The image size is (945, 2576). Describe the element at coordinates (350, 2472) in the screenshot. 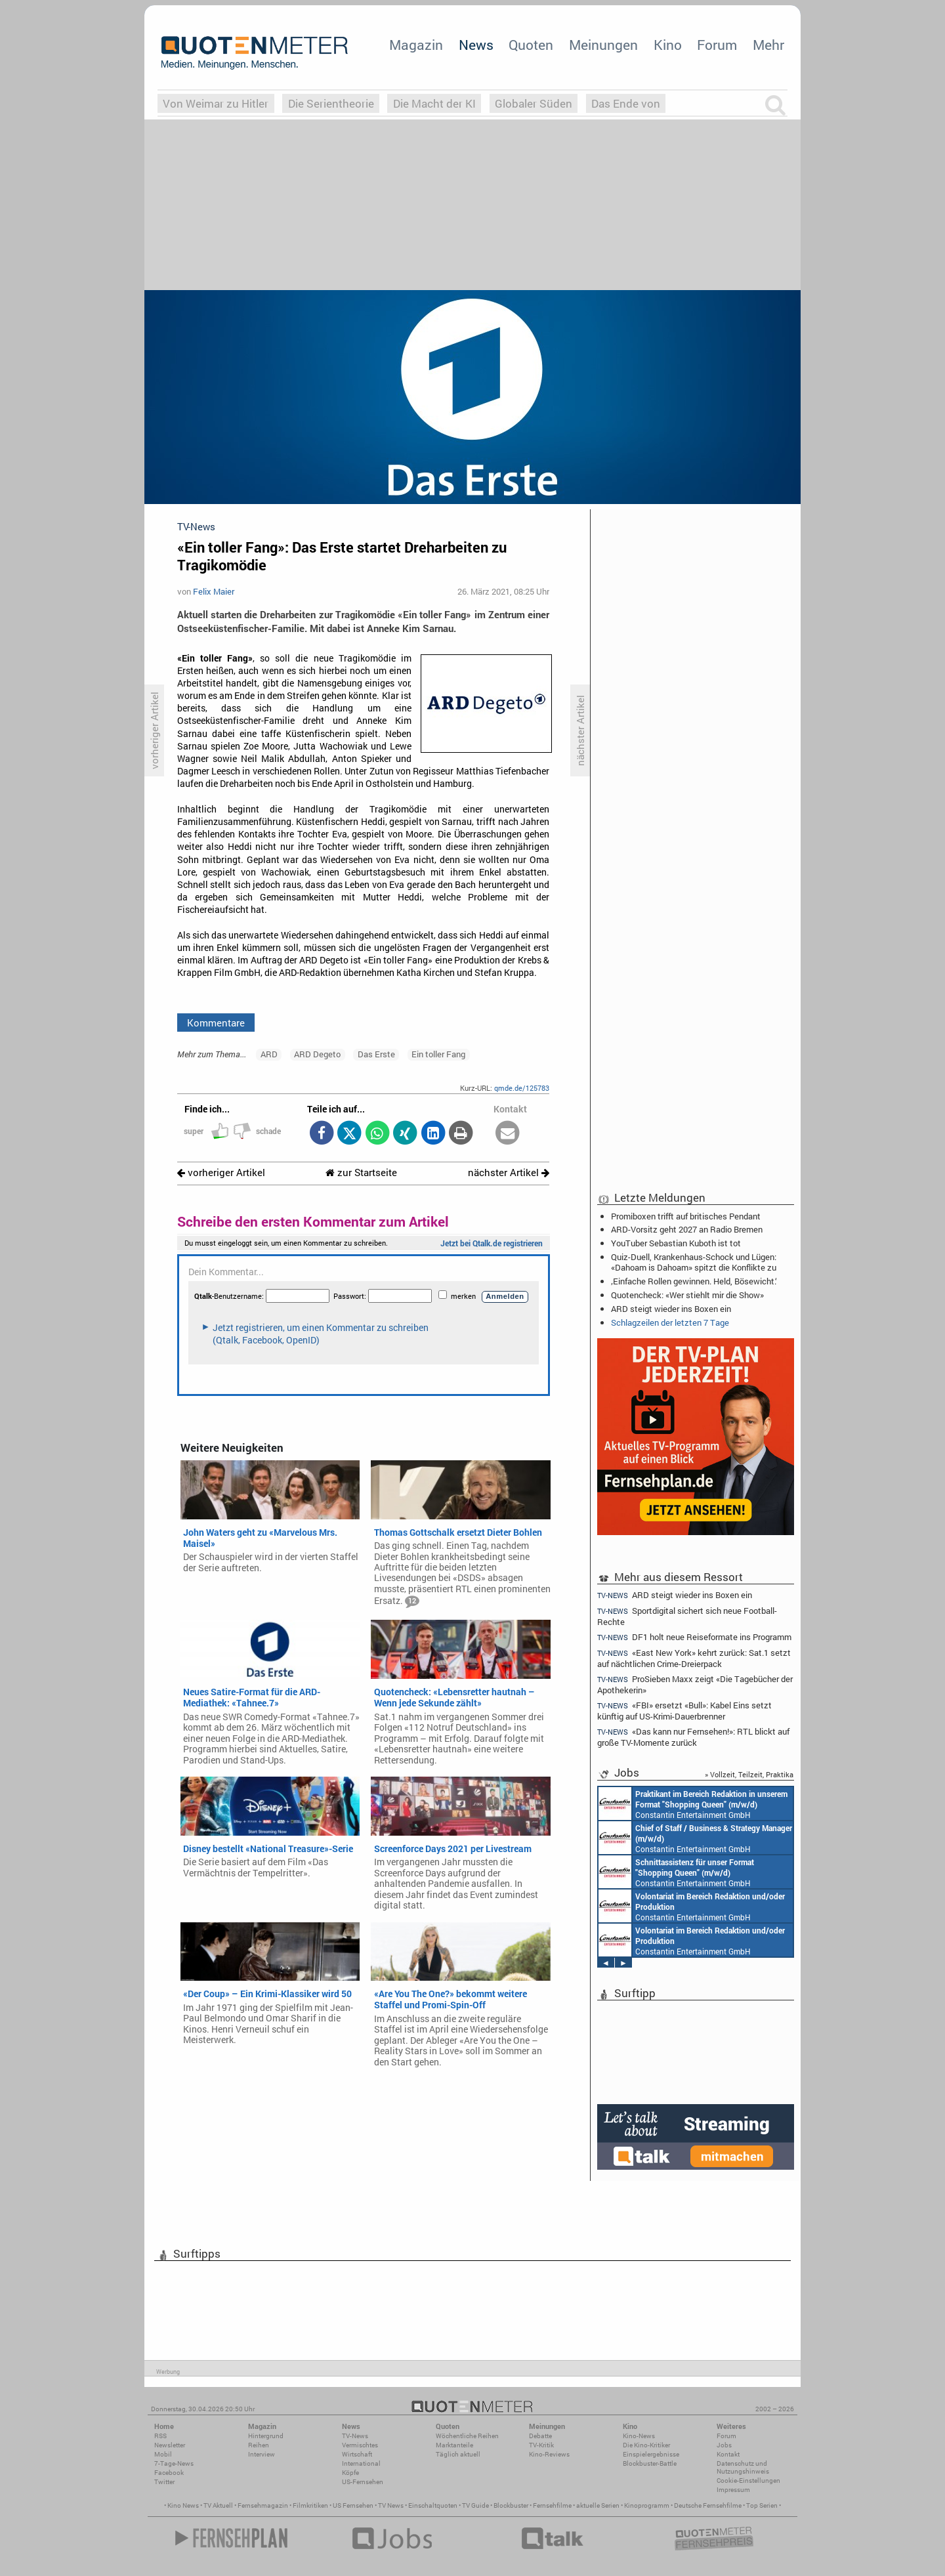

I see `Köpfe` at that location.